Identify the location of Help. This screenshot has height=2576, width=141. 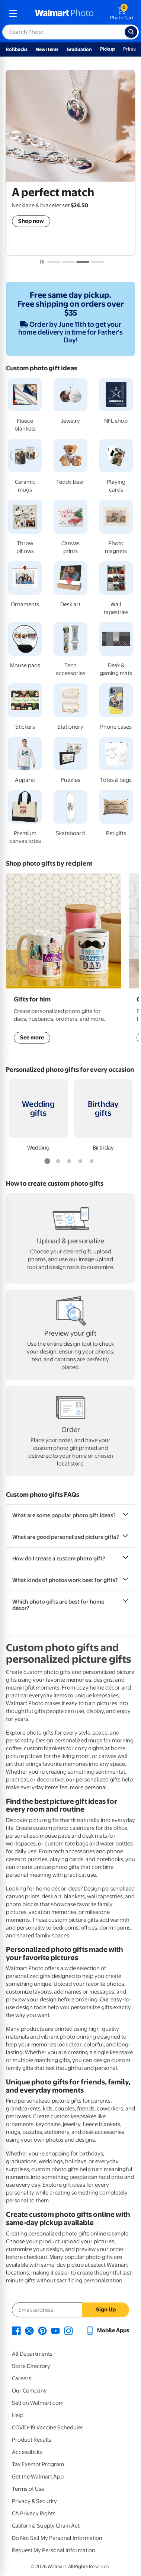
(17, 2415).